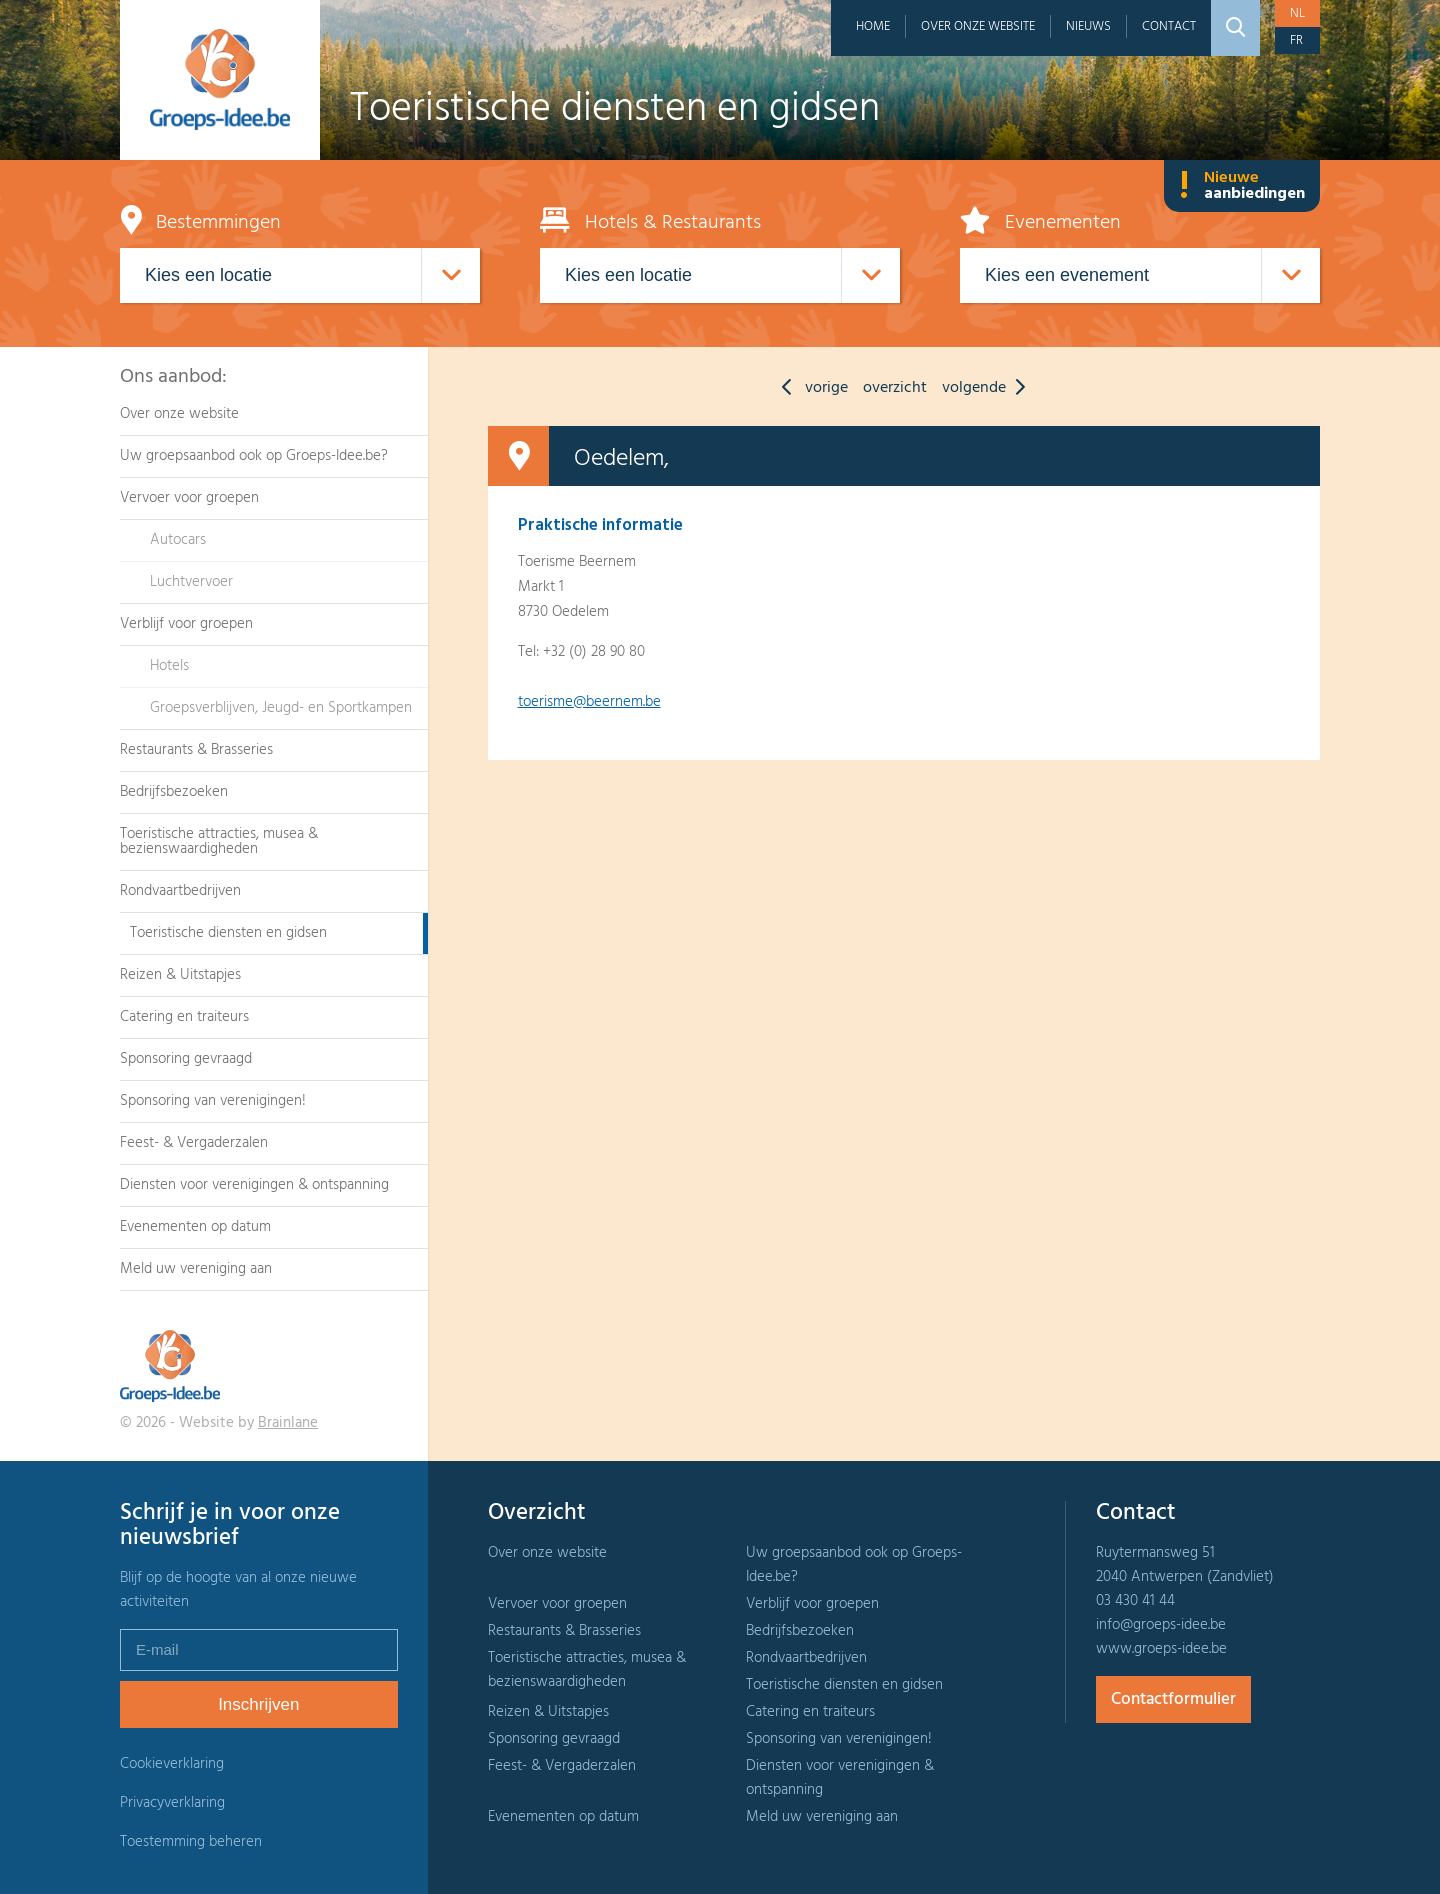 This screenshot has width=1440, height=1894. What do you see at coordinates (228, 933) in the screenshot?
I see `Toeristische diensten en gidsen` at bounding box center [228, 933].